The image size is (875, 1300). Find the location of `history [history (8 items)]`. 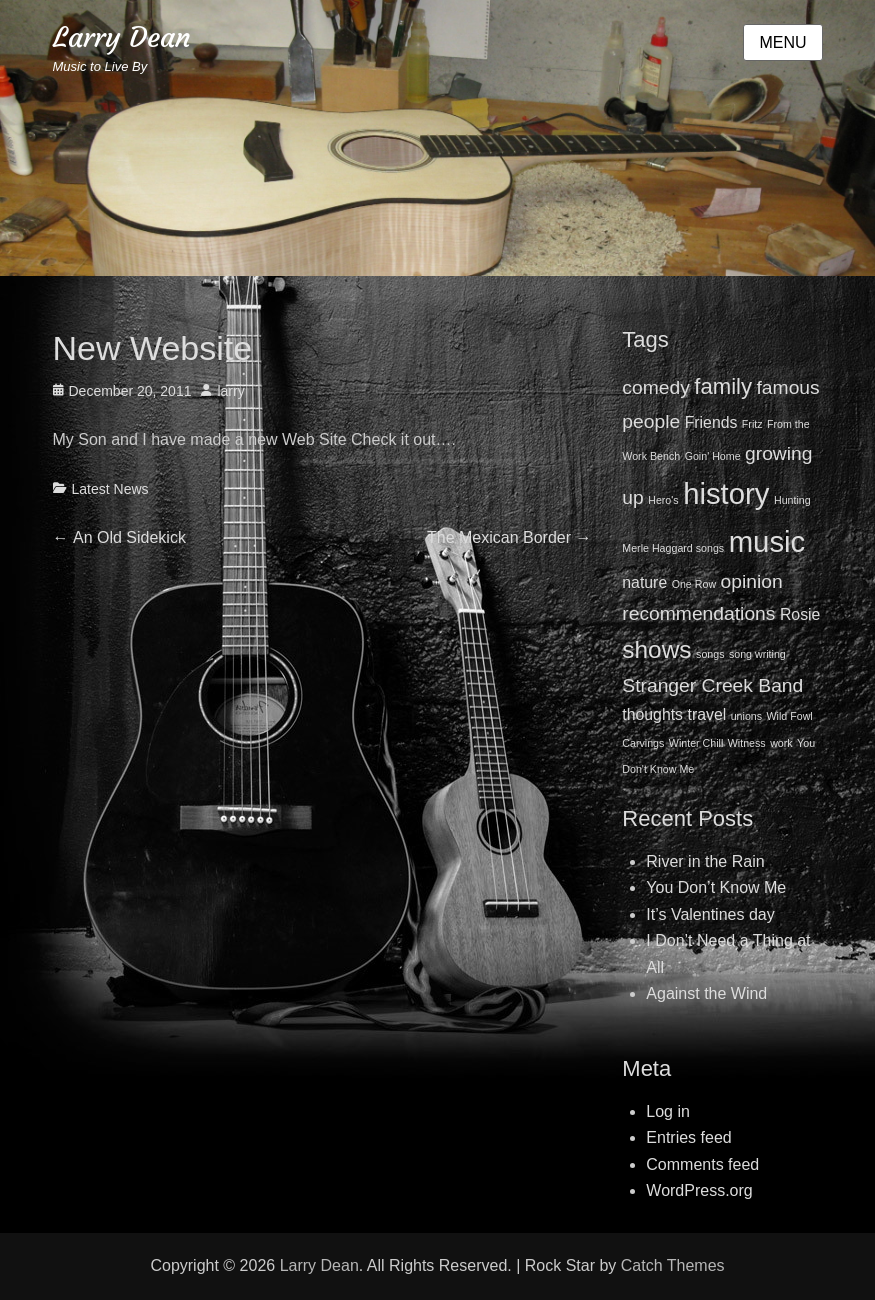

history [history (8 items)] is located at coordinates (726, 493).